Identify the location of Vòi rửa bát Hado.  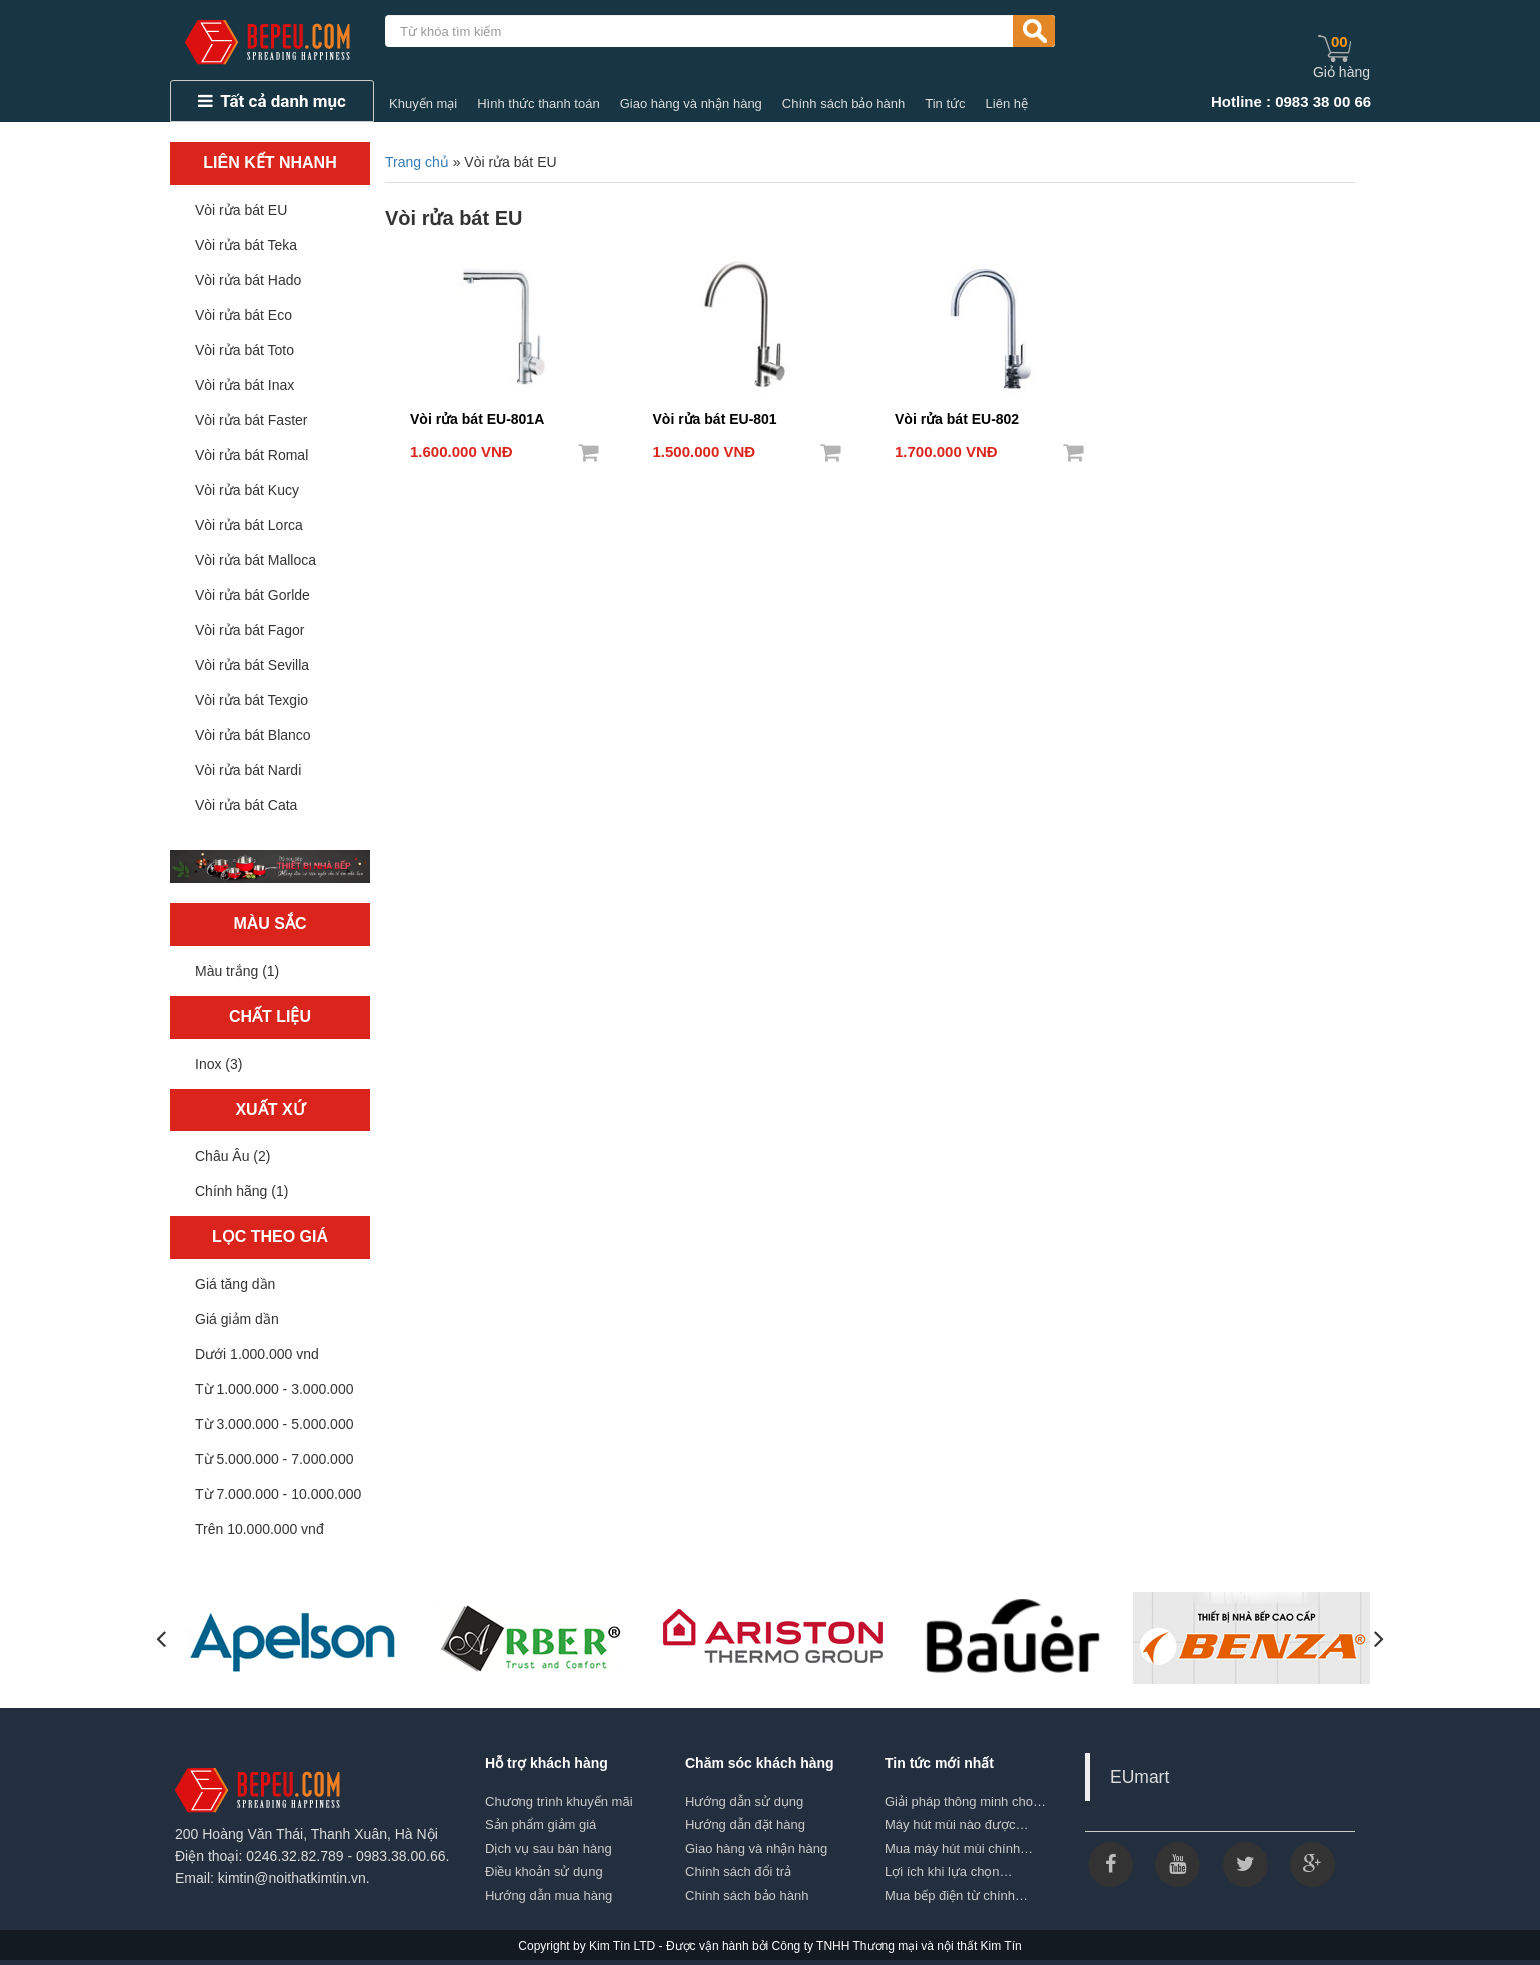
(248, 280).